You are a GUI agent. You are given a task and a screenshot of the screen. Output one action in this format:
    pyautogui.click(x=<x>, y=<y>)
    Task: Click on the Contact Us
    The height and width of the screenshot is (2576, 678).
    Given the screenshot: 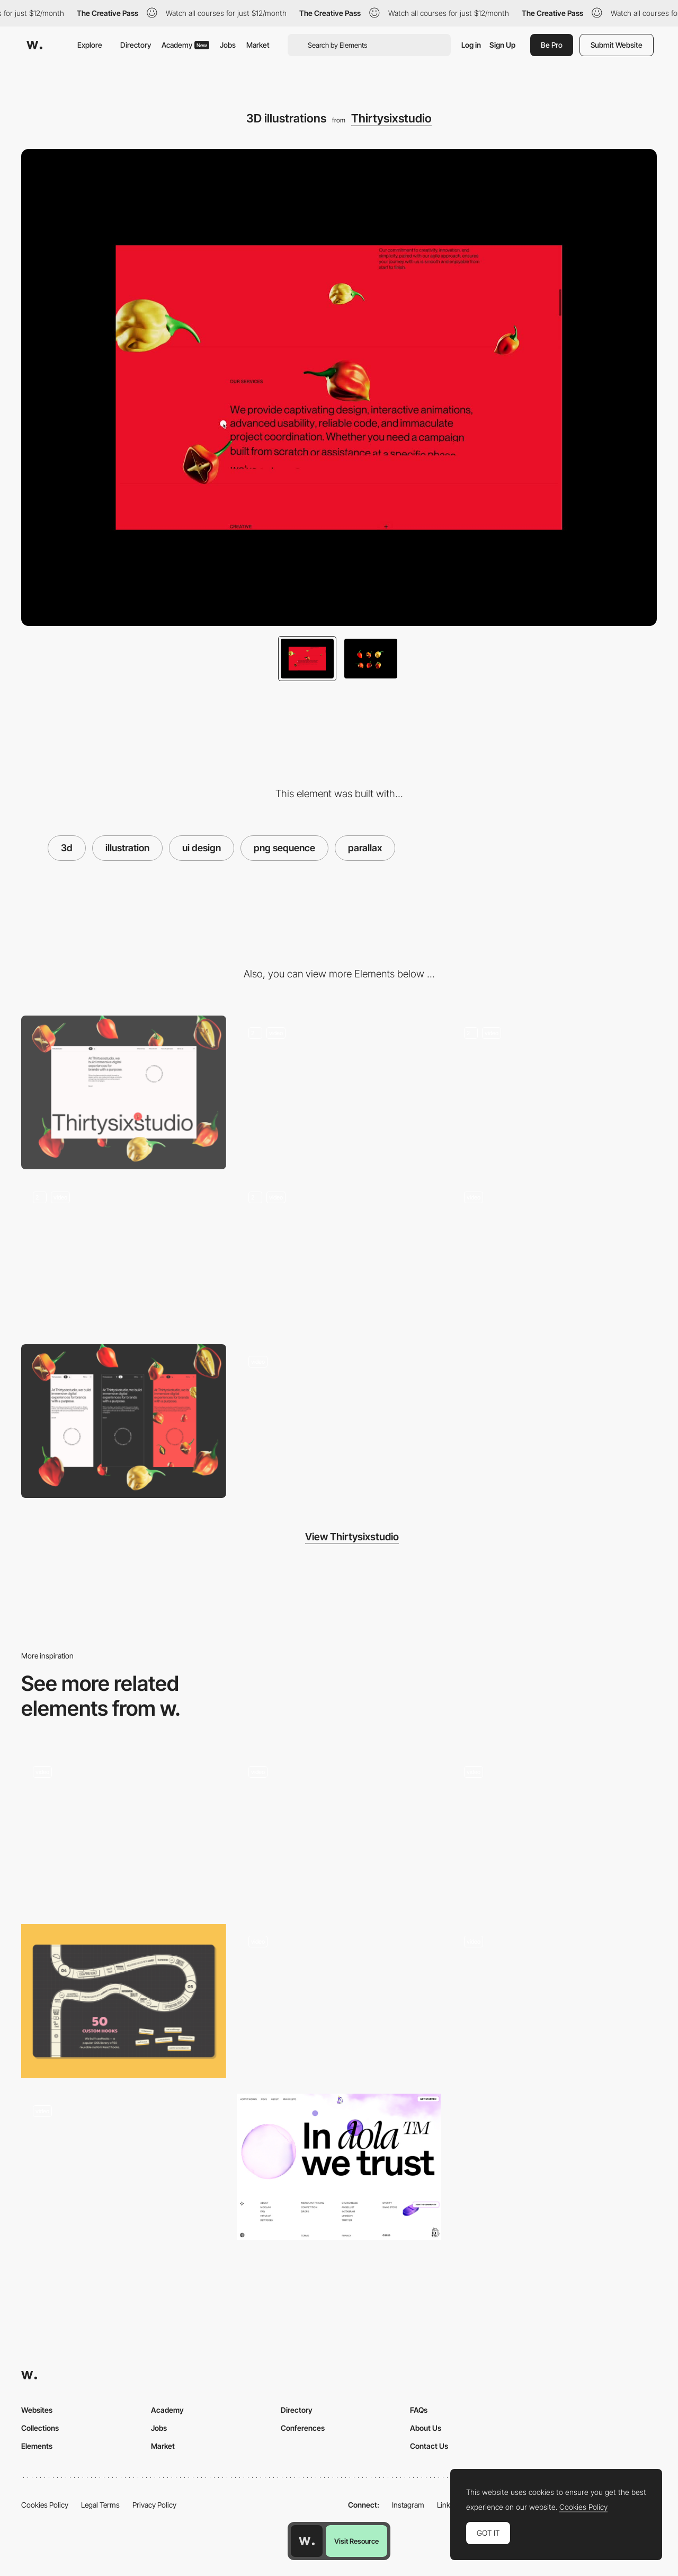 What is the action you would take?
    pyautogui.click(x=429, y=2445)
    